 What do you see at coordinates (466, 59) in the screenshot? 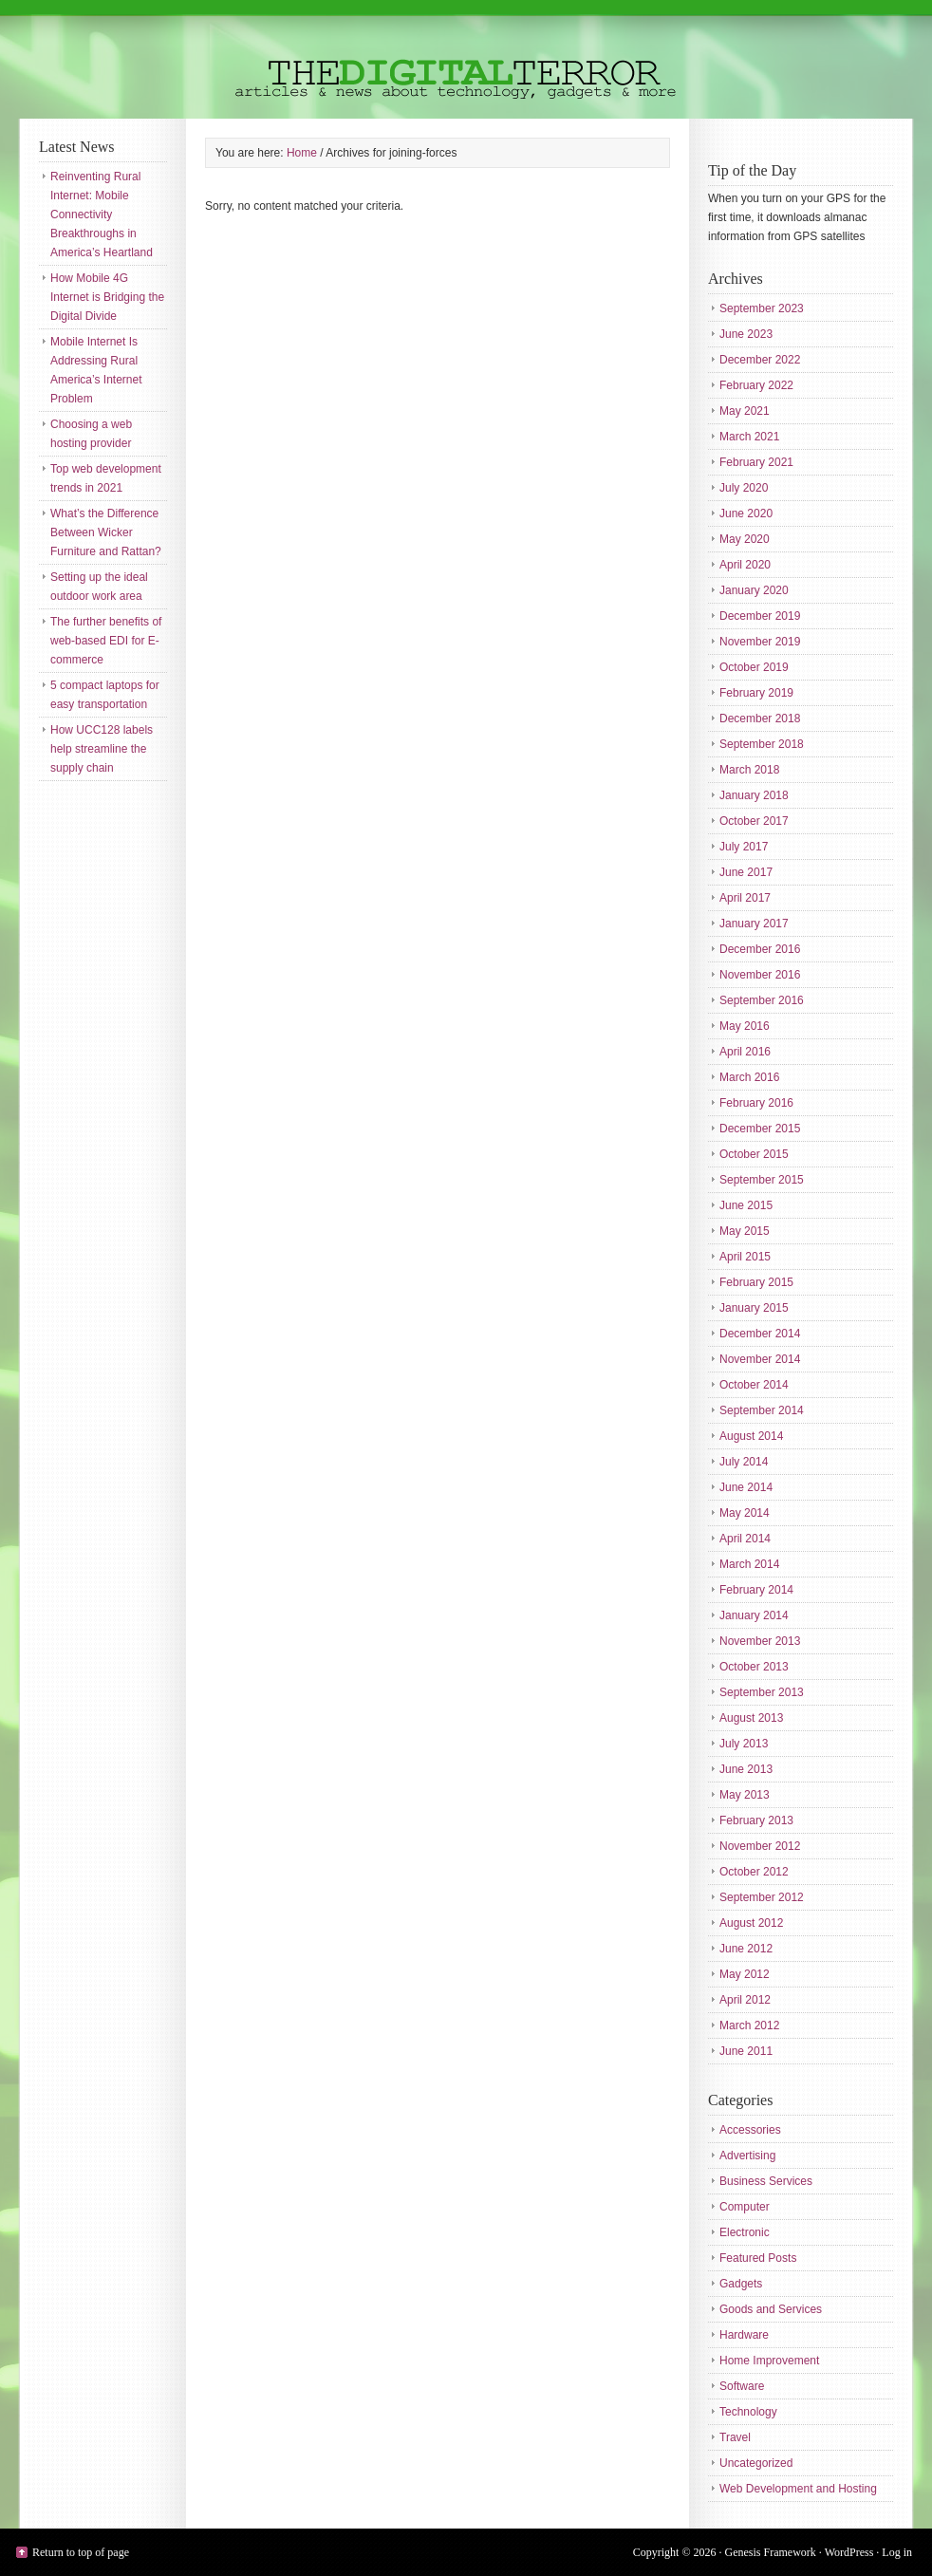
I see `The Digital Terror` at bounding box center [466, 59].